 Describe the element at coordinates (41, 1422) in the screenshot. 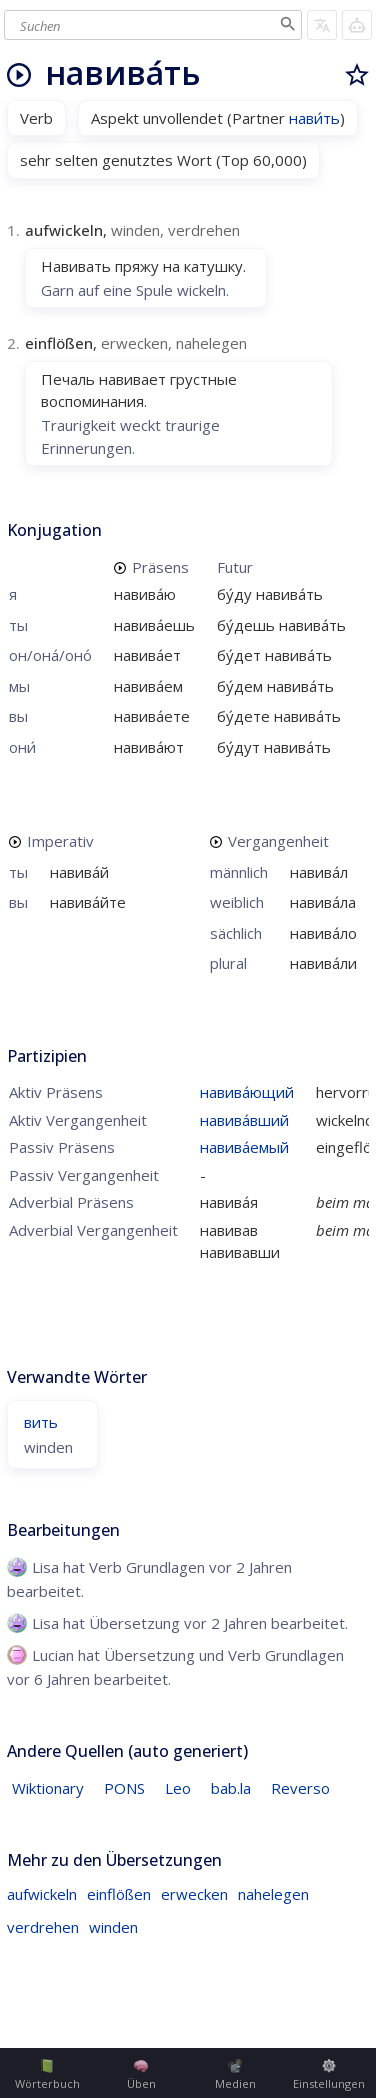

I see `вить` at that location.